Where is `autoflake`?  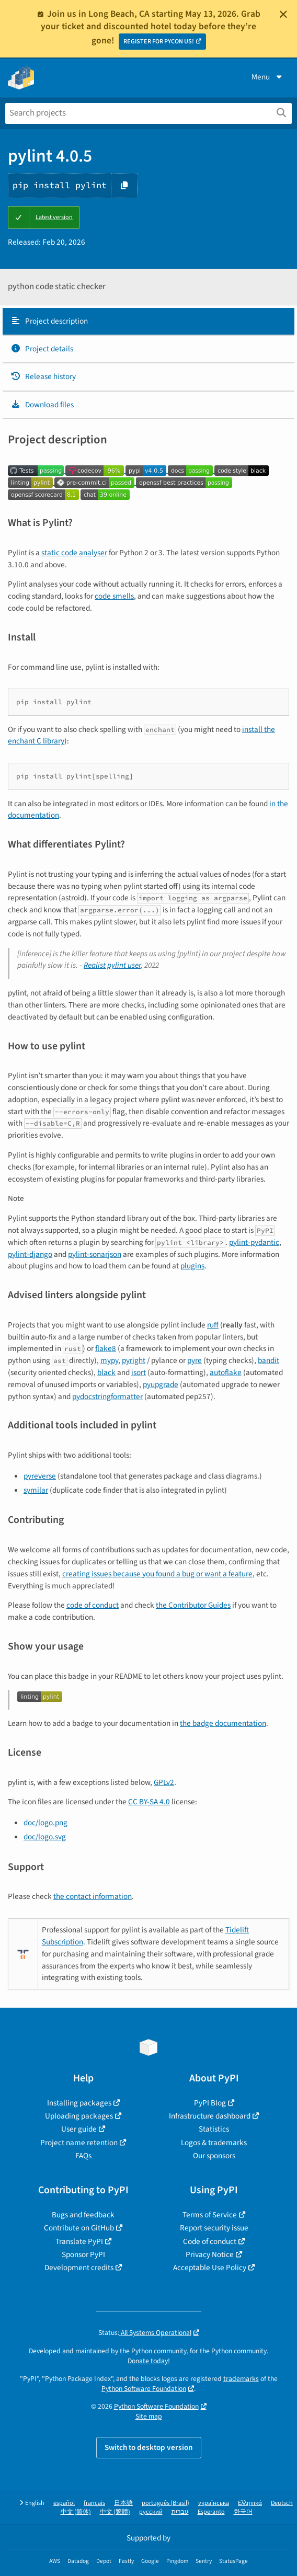
autoflake is located at coordinates (226, 1372).